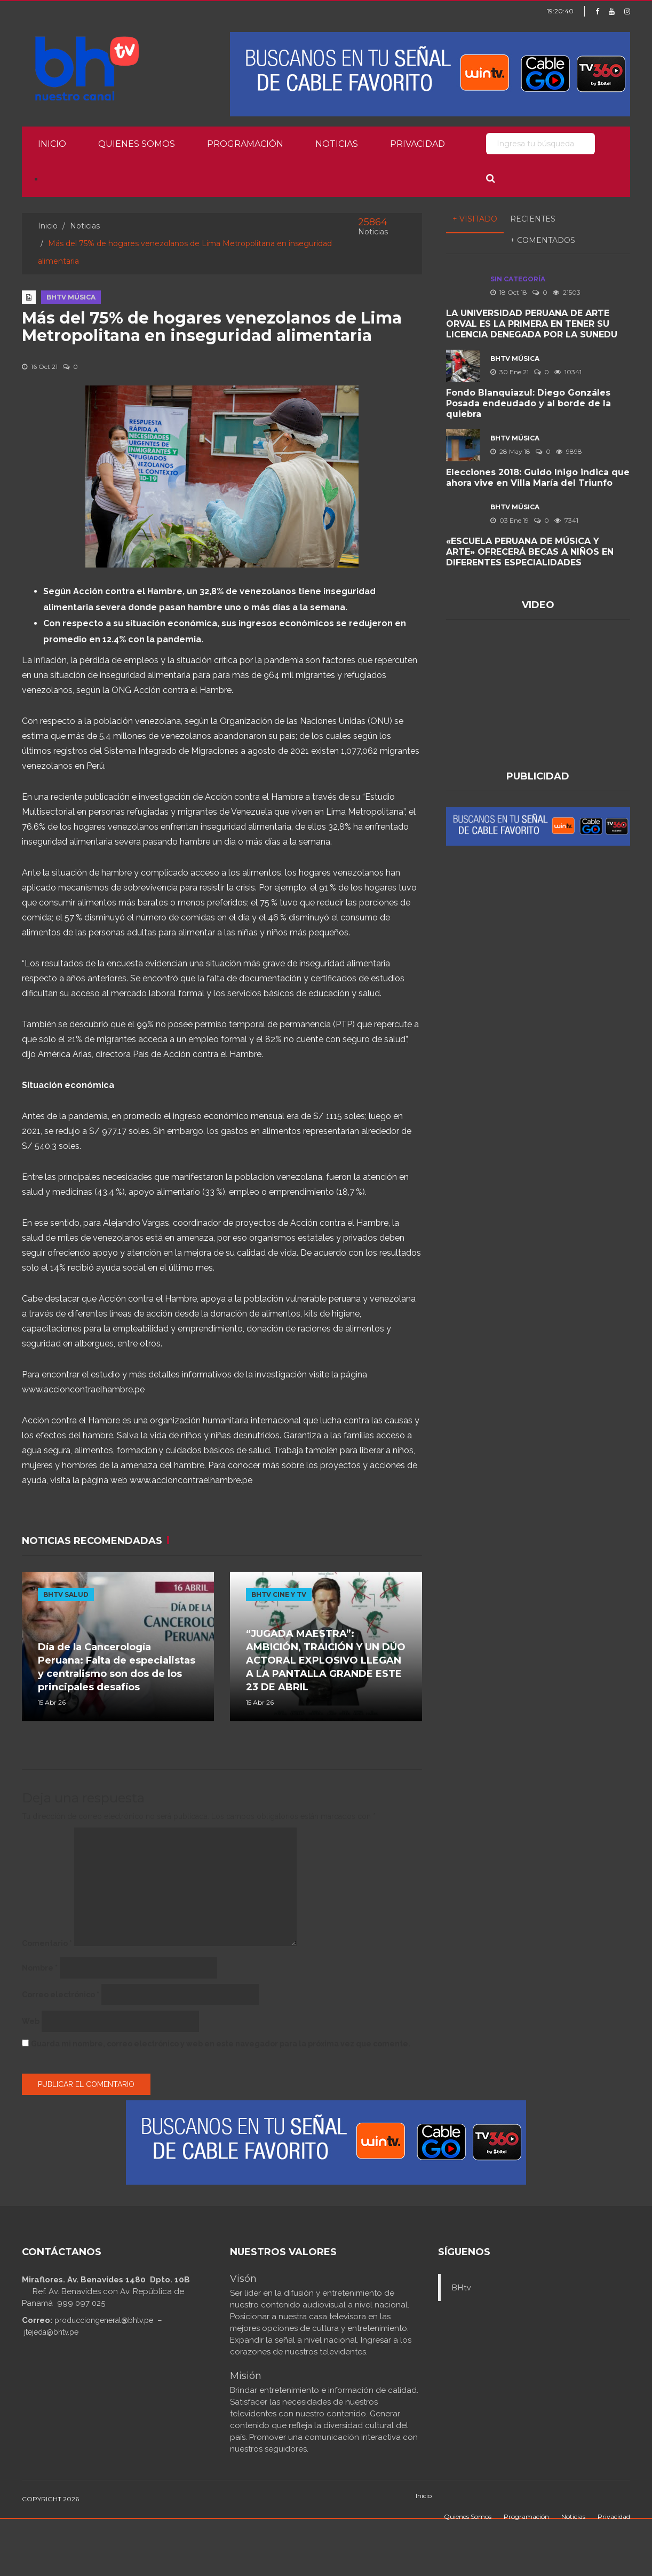 The height and width of the screenshot is (2576, 652). What do you see at coordinates (542, 240) in the screenshot?
I see `+ Comentados [tab]` at bounding box center [542, 240].